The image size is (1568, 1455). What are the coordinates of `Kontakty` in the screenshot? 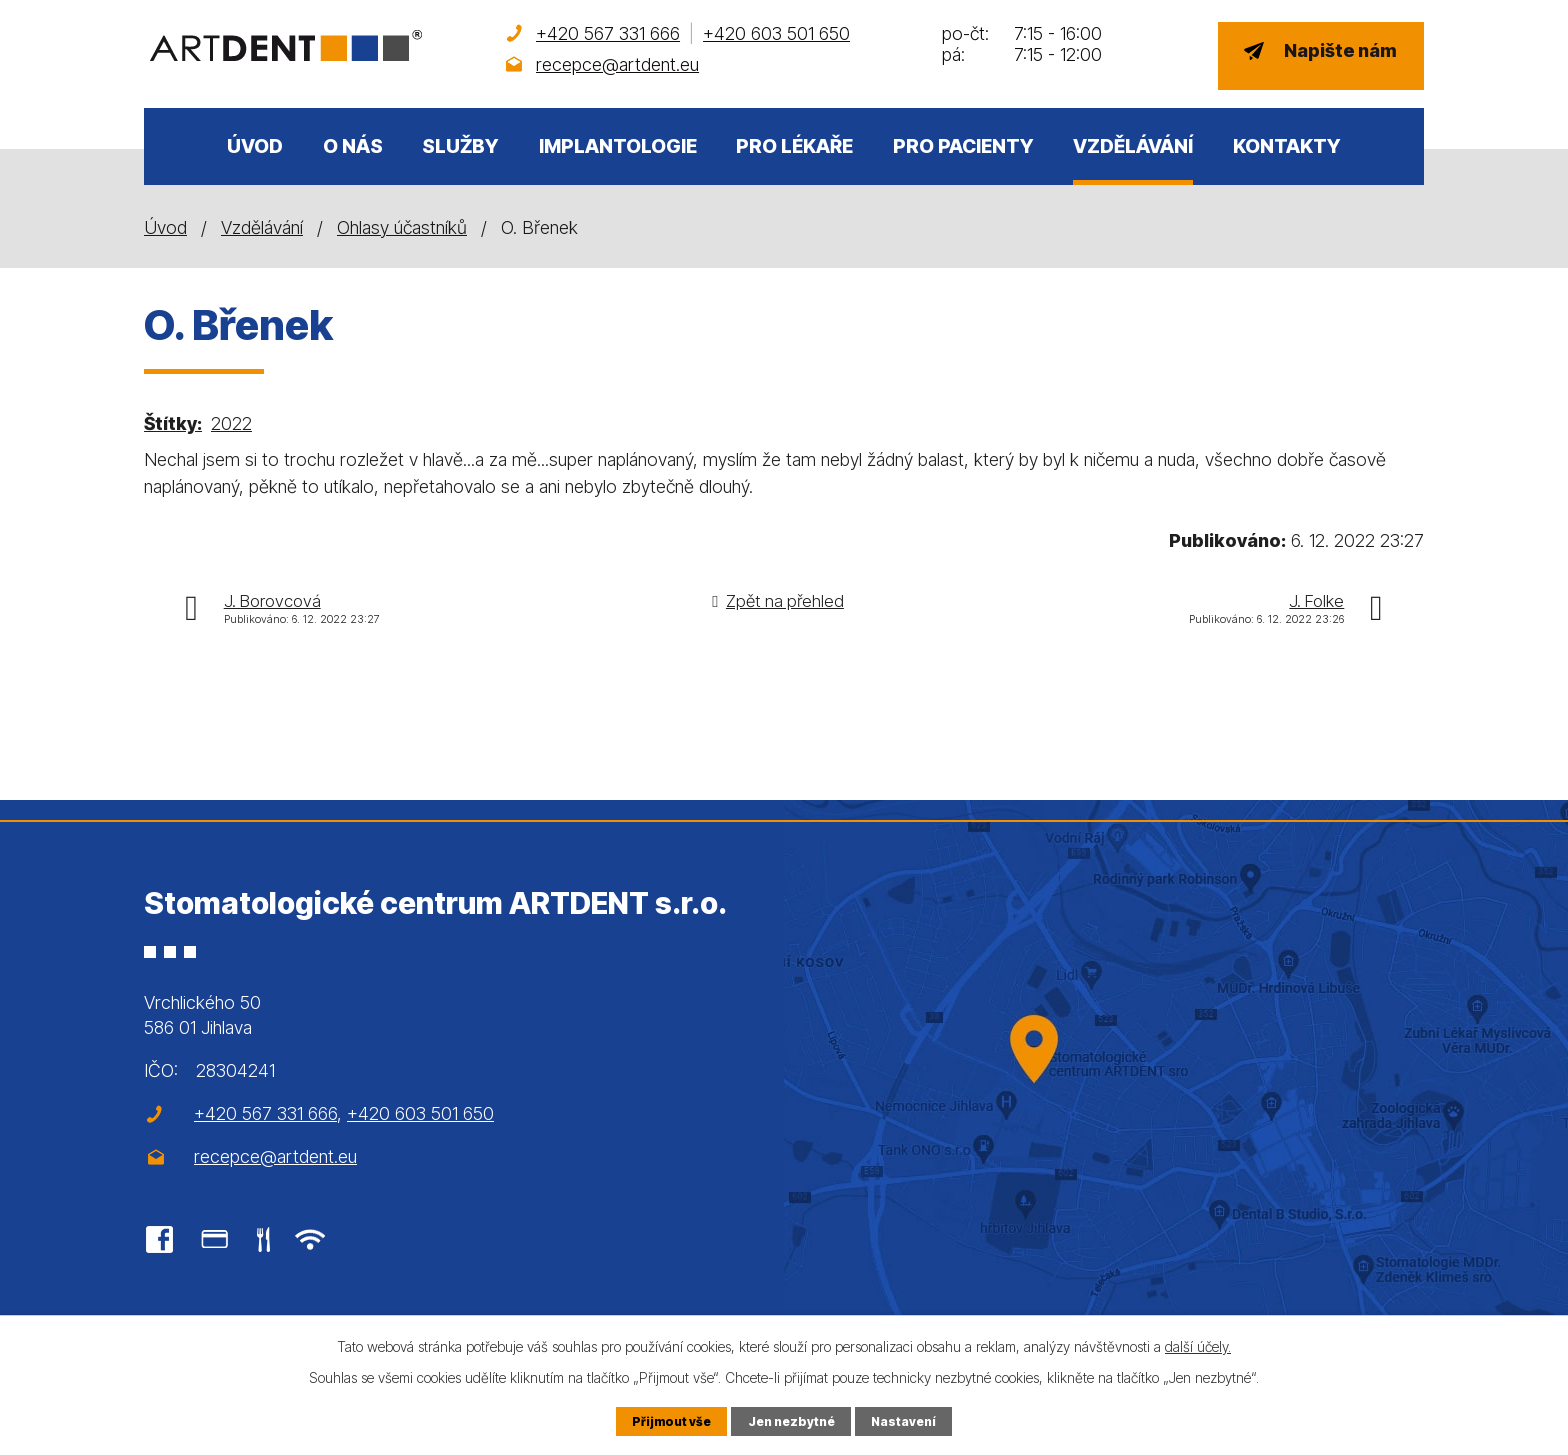 It's located at (1287, 146).